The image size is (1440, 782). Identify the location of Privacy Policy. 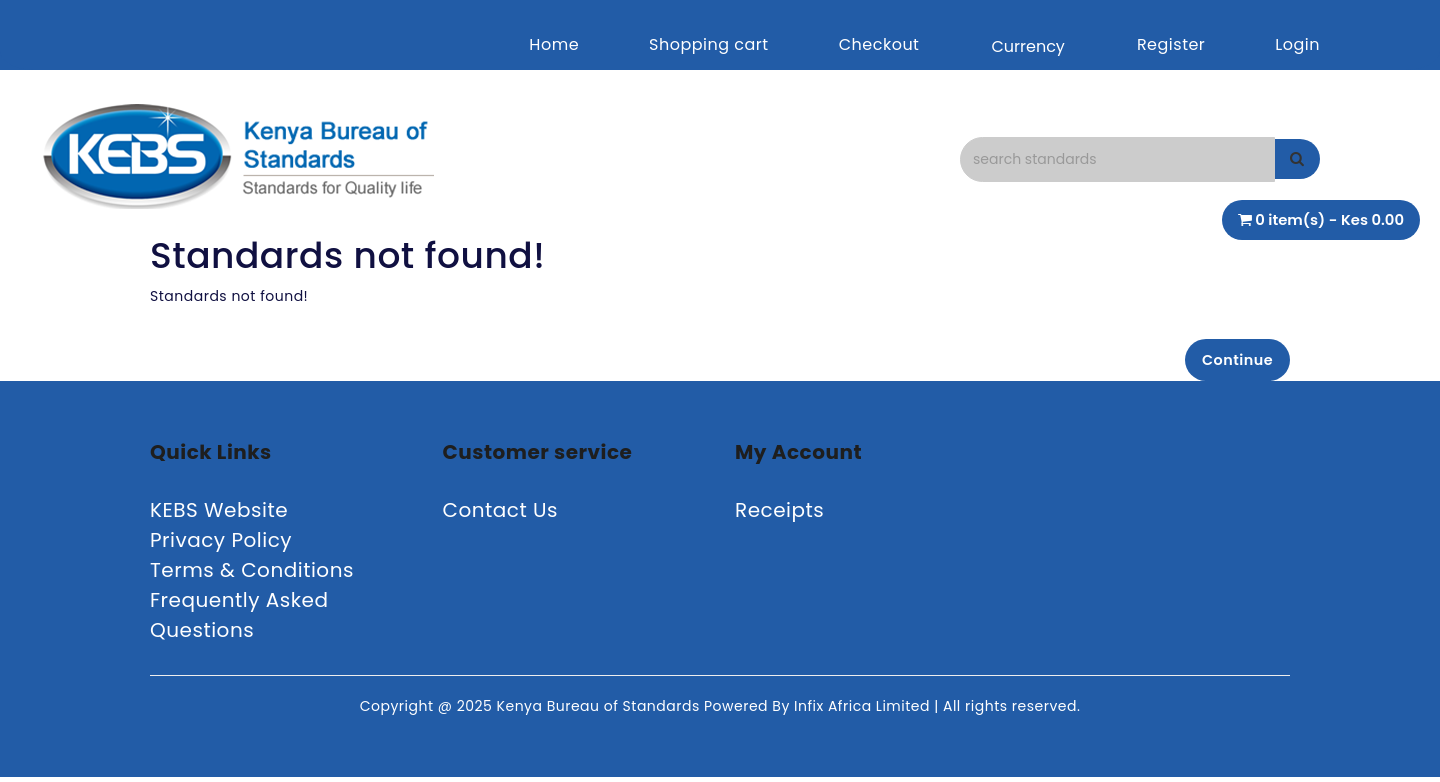
(221, 545).